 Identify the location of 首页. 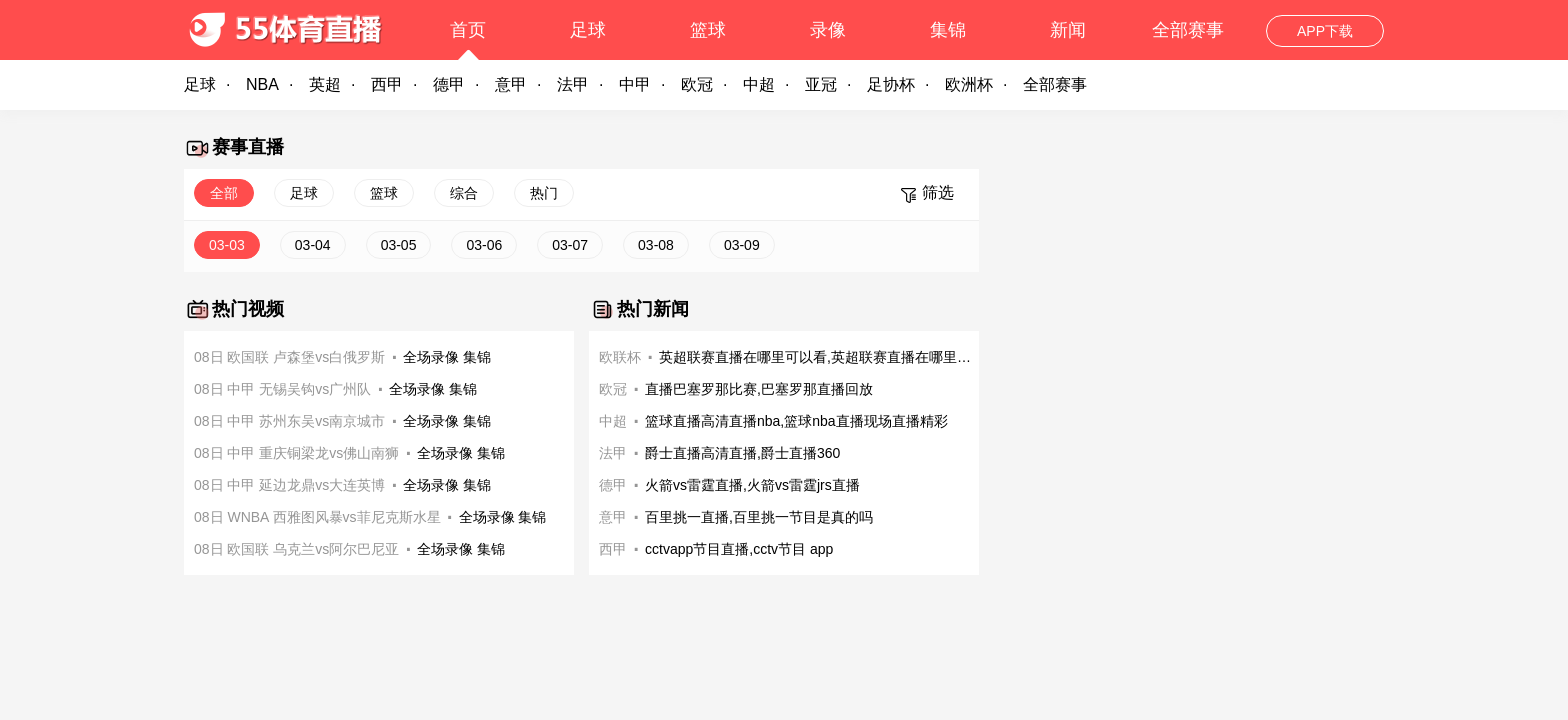
(468, 30).